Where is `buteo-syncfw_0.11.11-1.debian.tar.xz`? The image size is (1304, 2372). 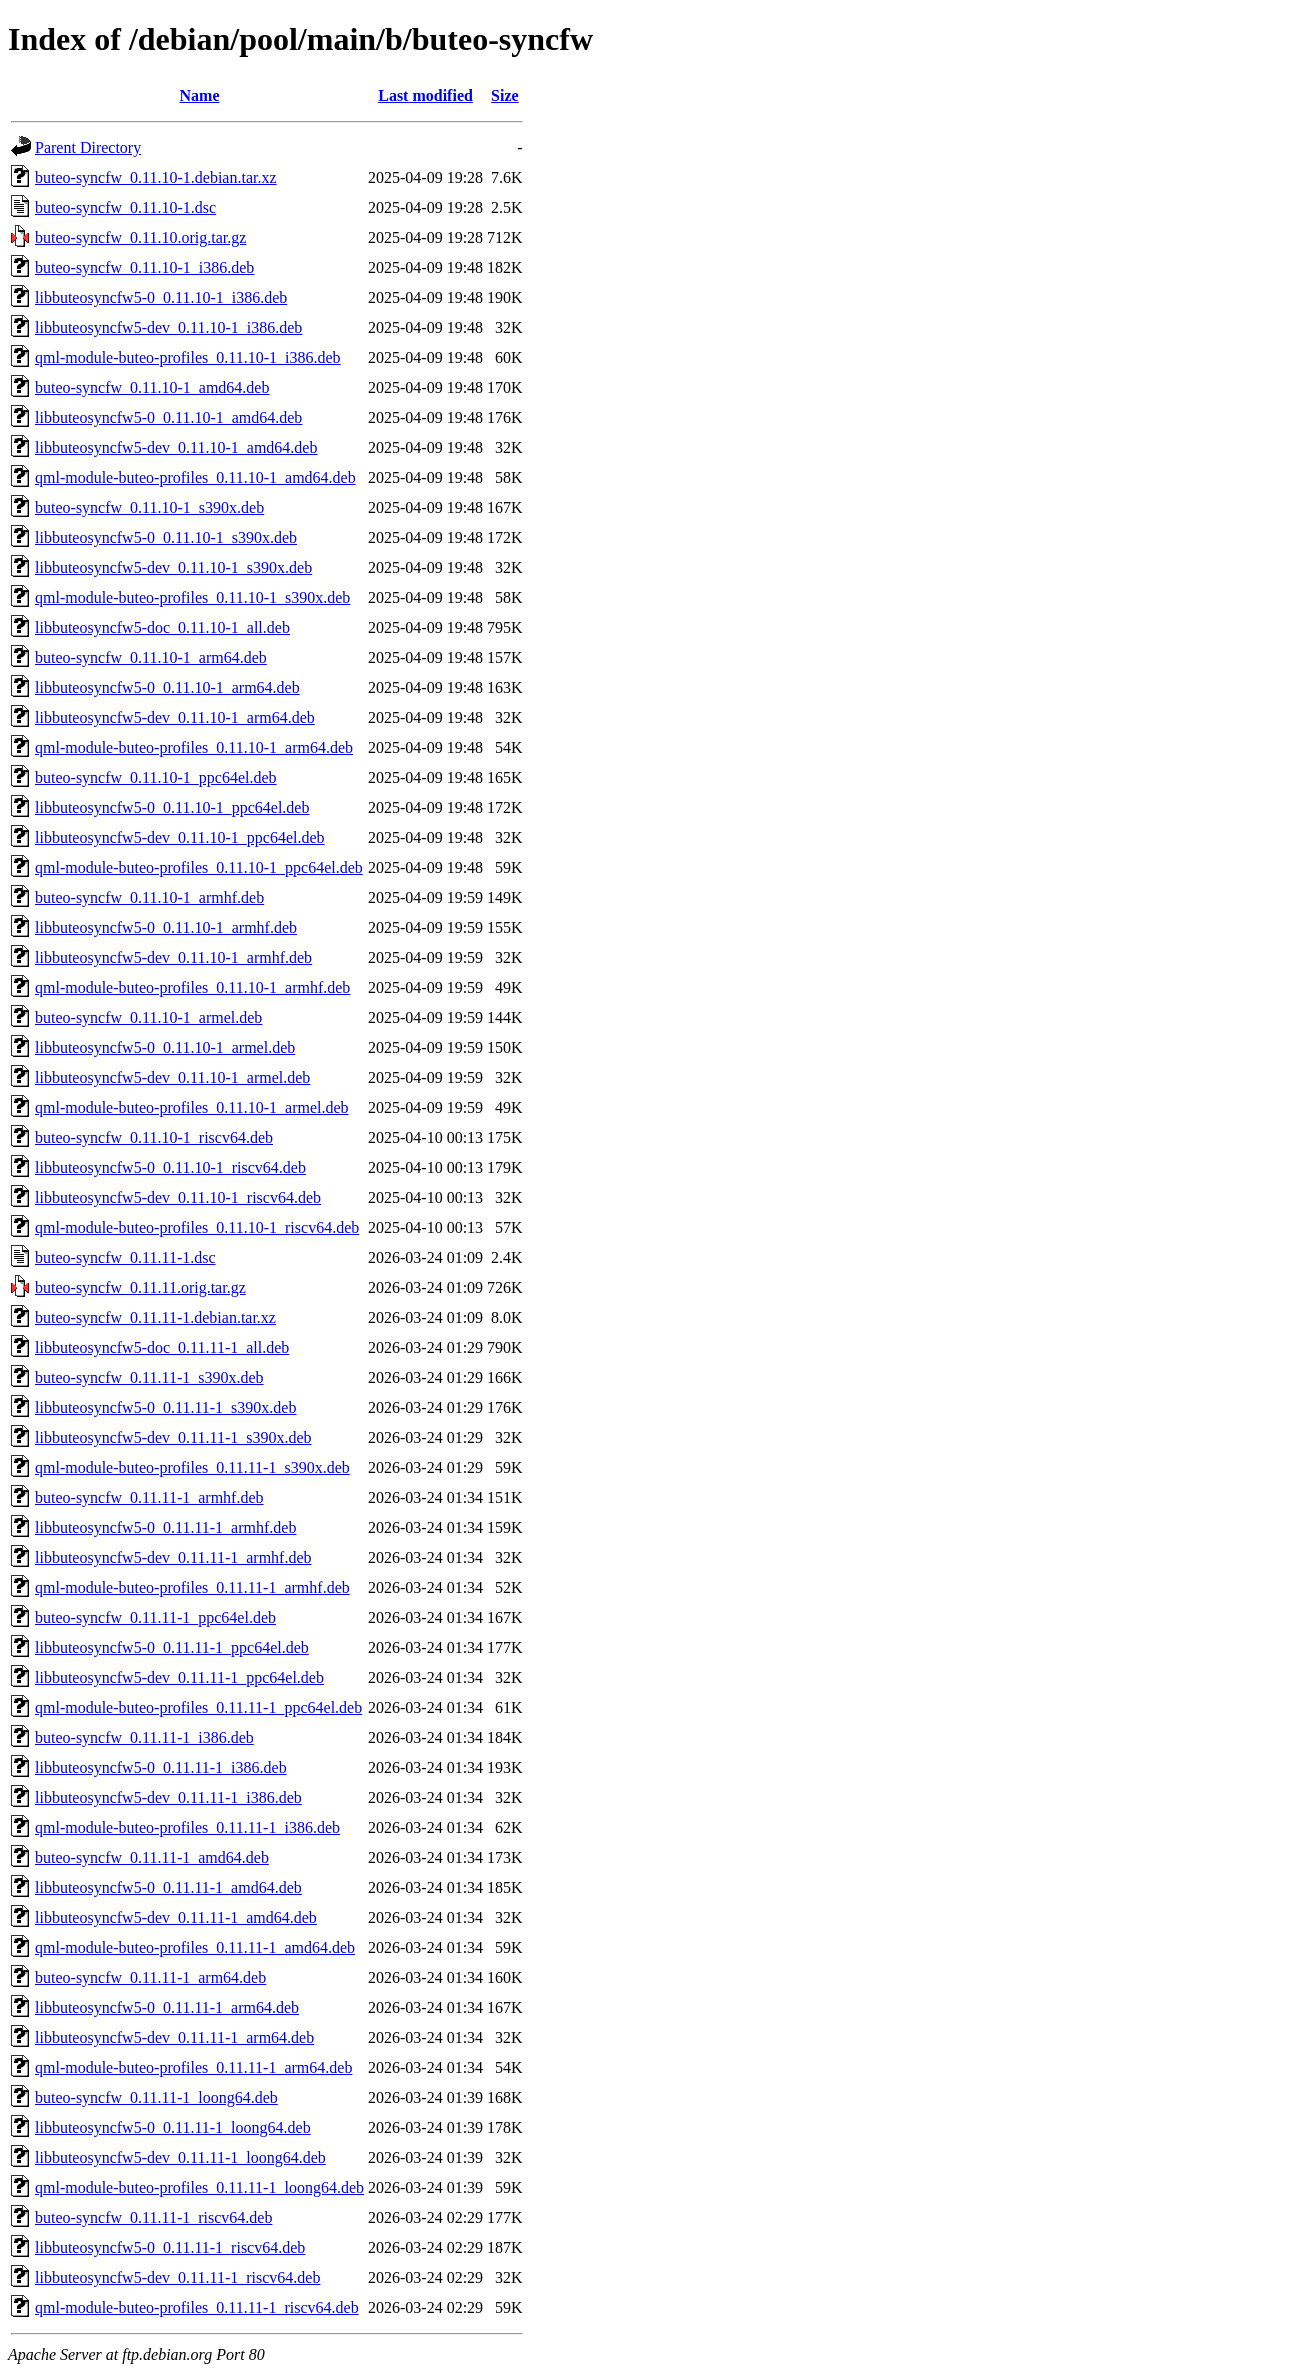
buteo-syncfw_0.11.11-1.debian.tar.xz is located at coordinates (155, 1317).